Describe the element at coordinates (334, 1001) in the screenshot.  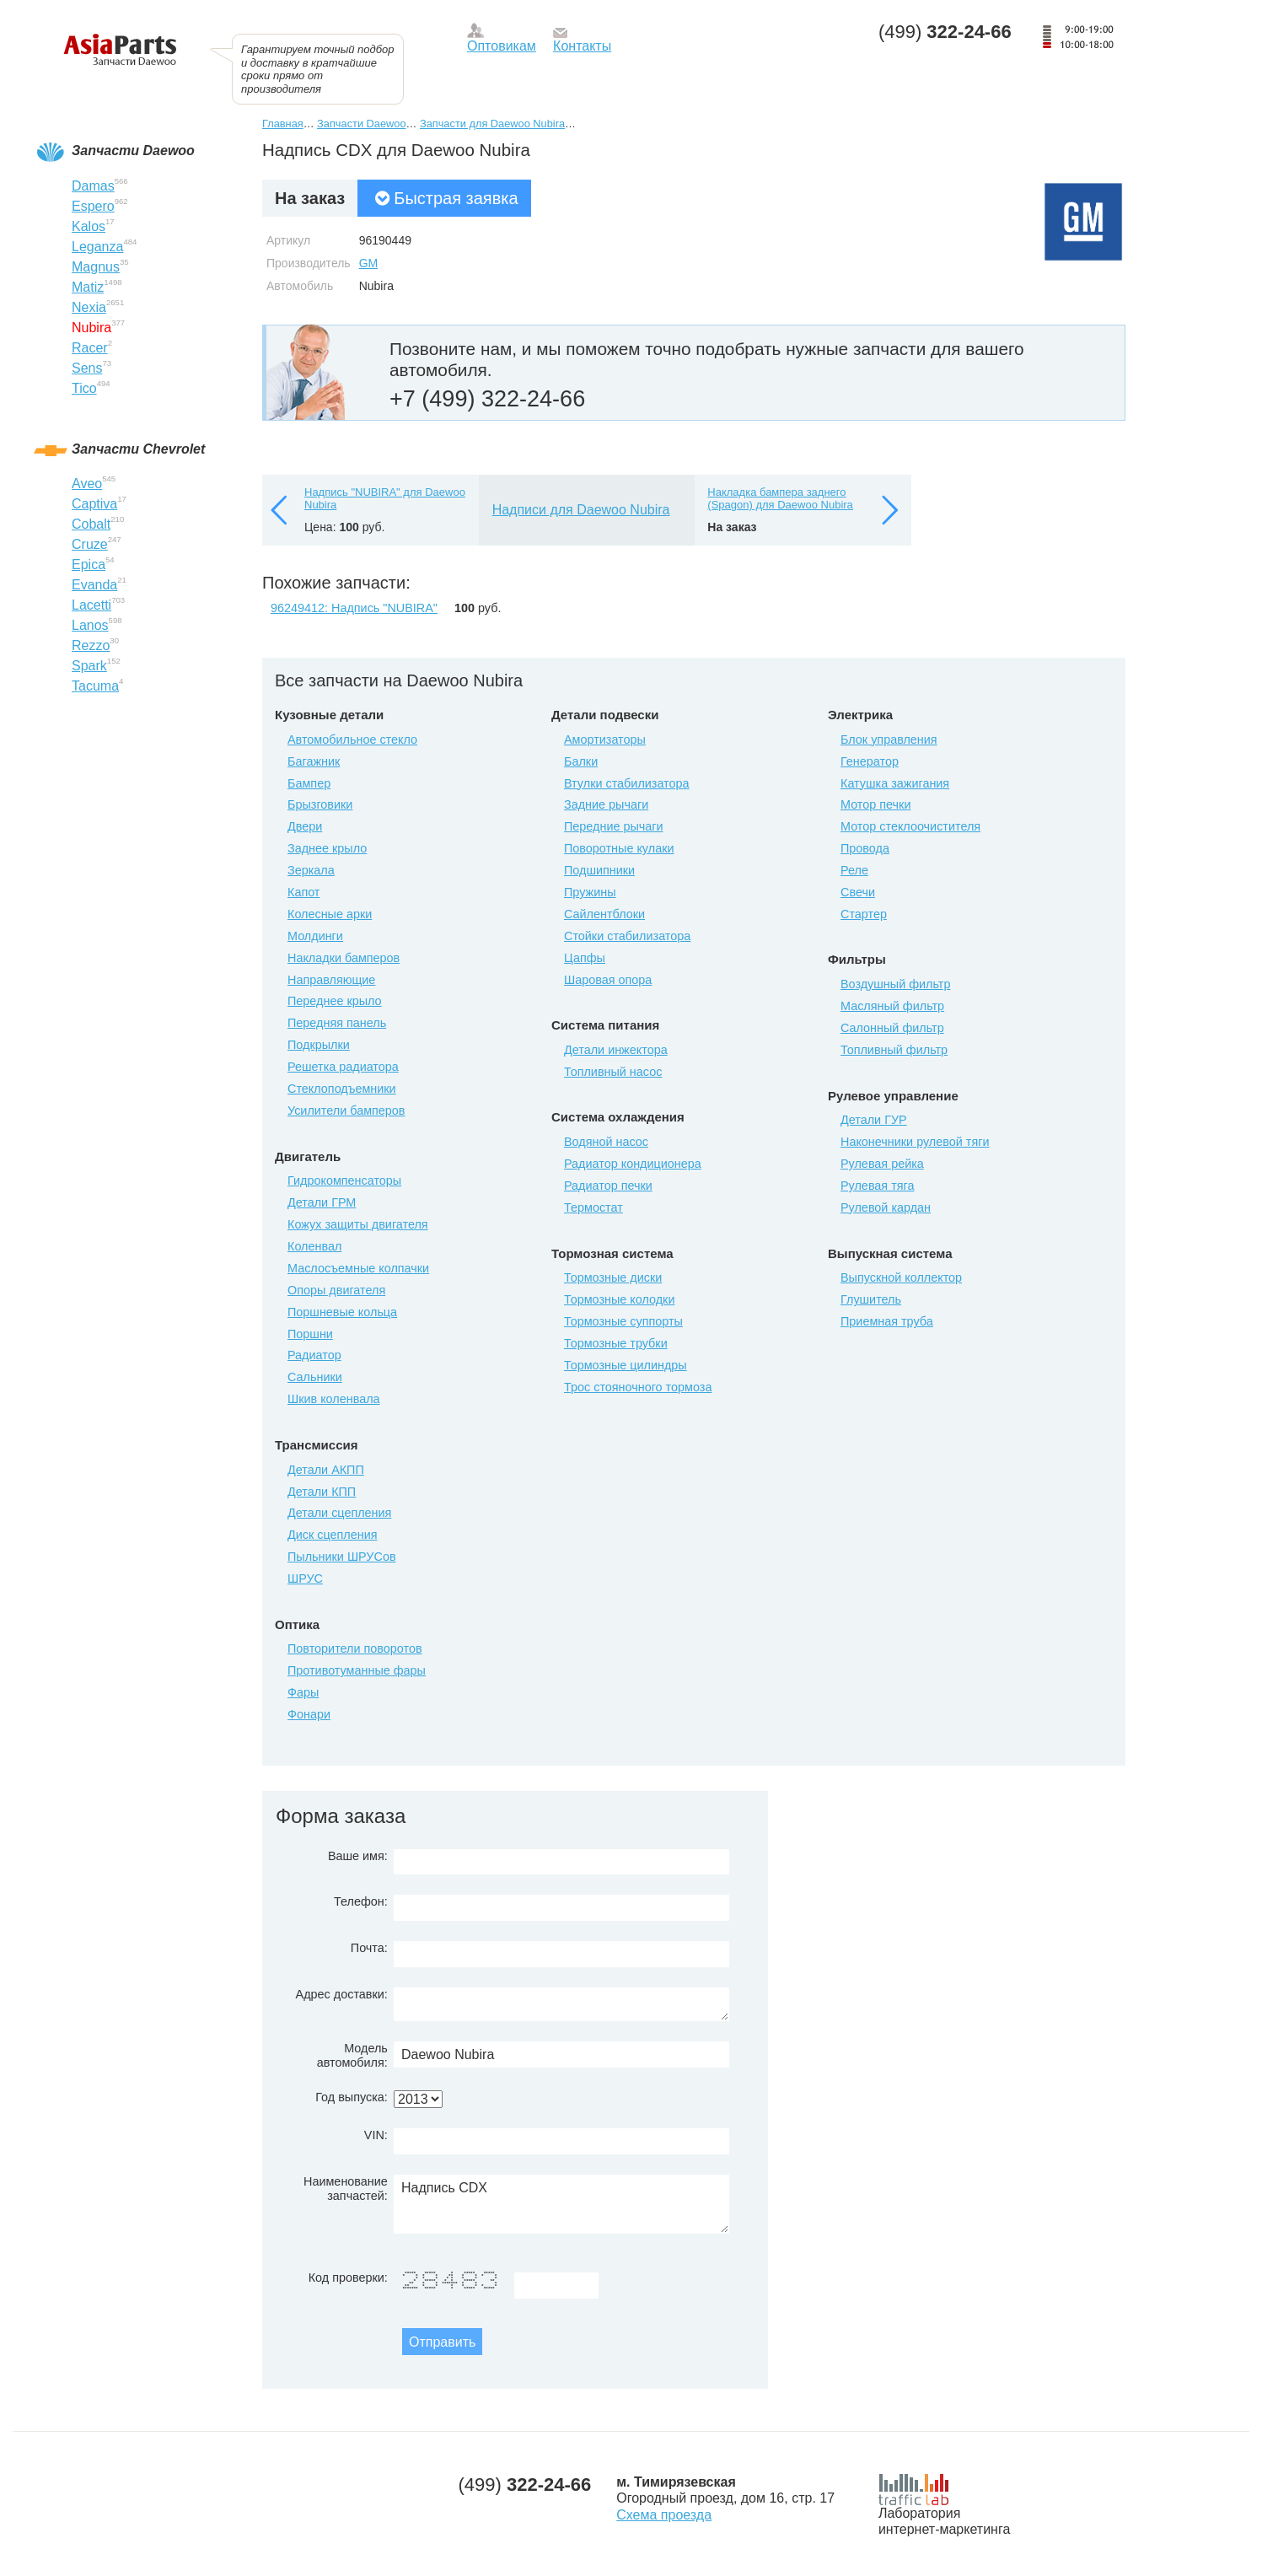
I see `Переднее крыло` at that location.